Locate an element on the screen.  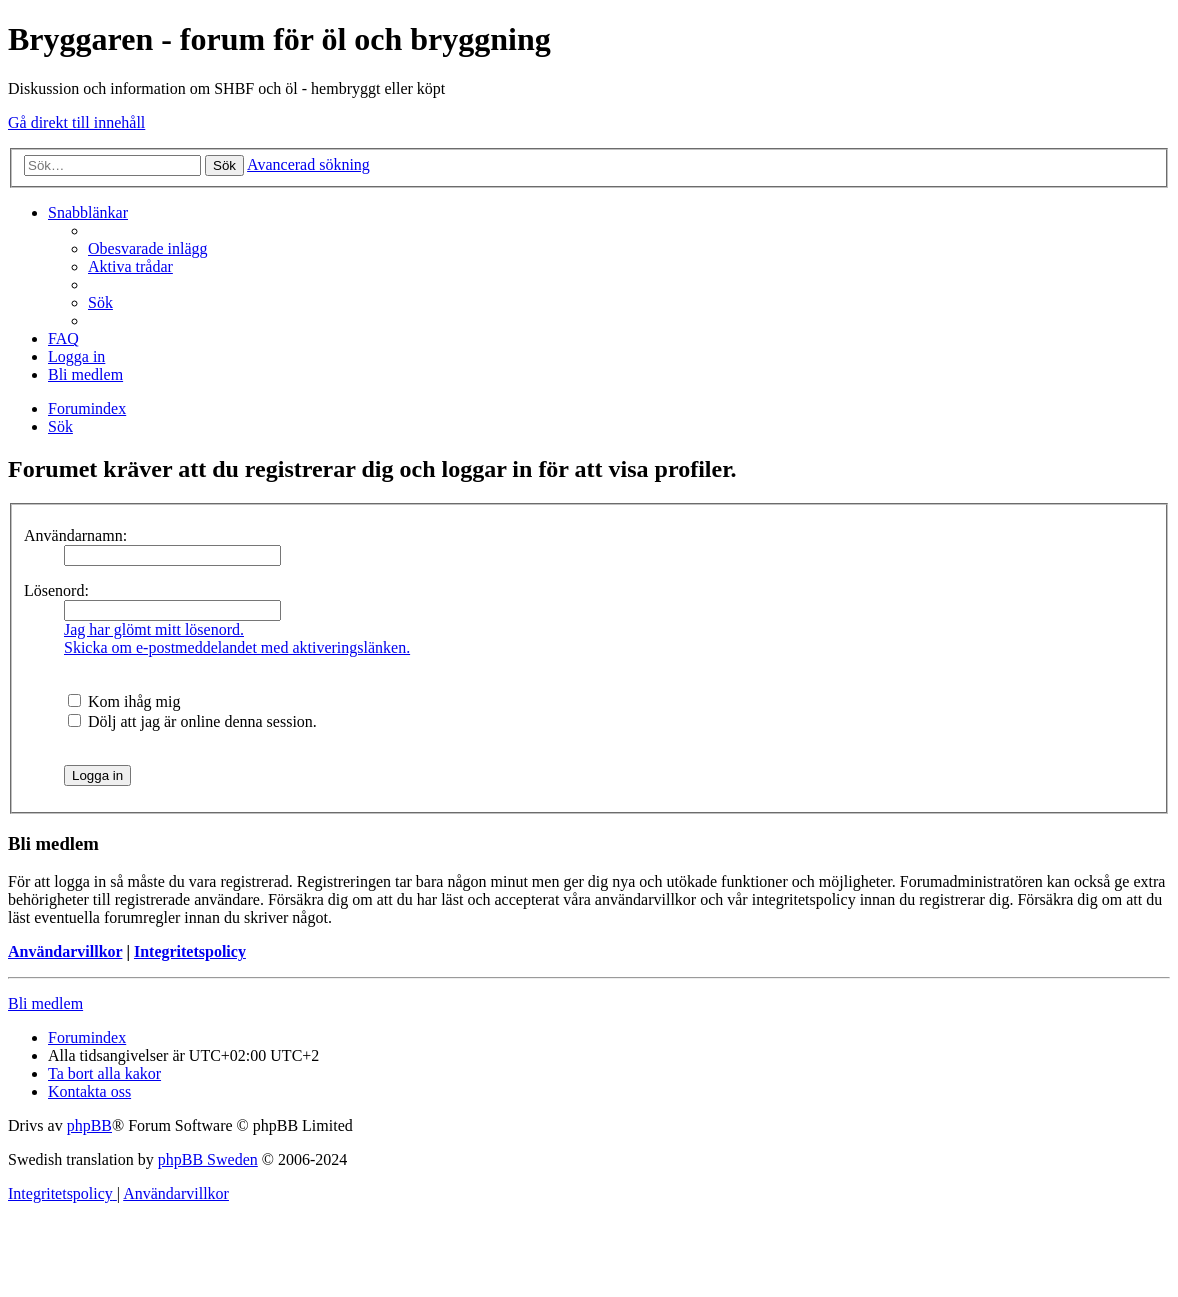
Jag har glömt mitt lösenord. is located at coordinates (154, 629).